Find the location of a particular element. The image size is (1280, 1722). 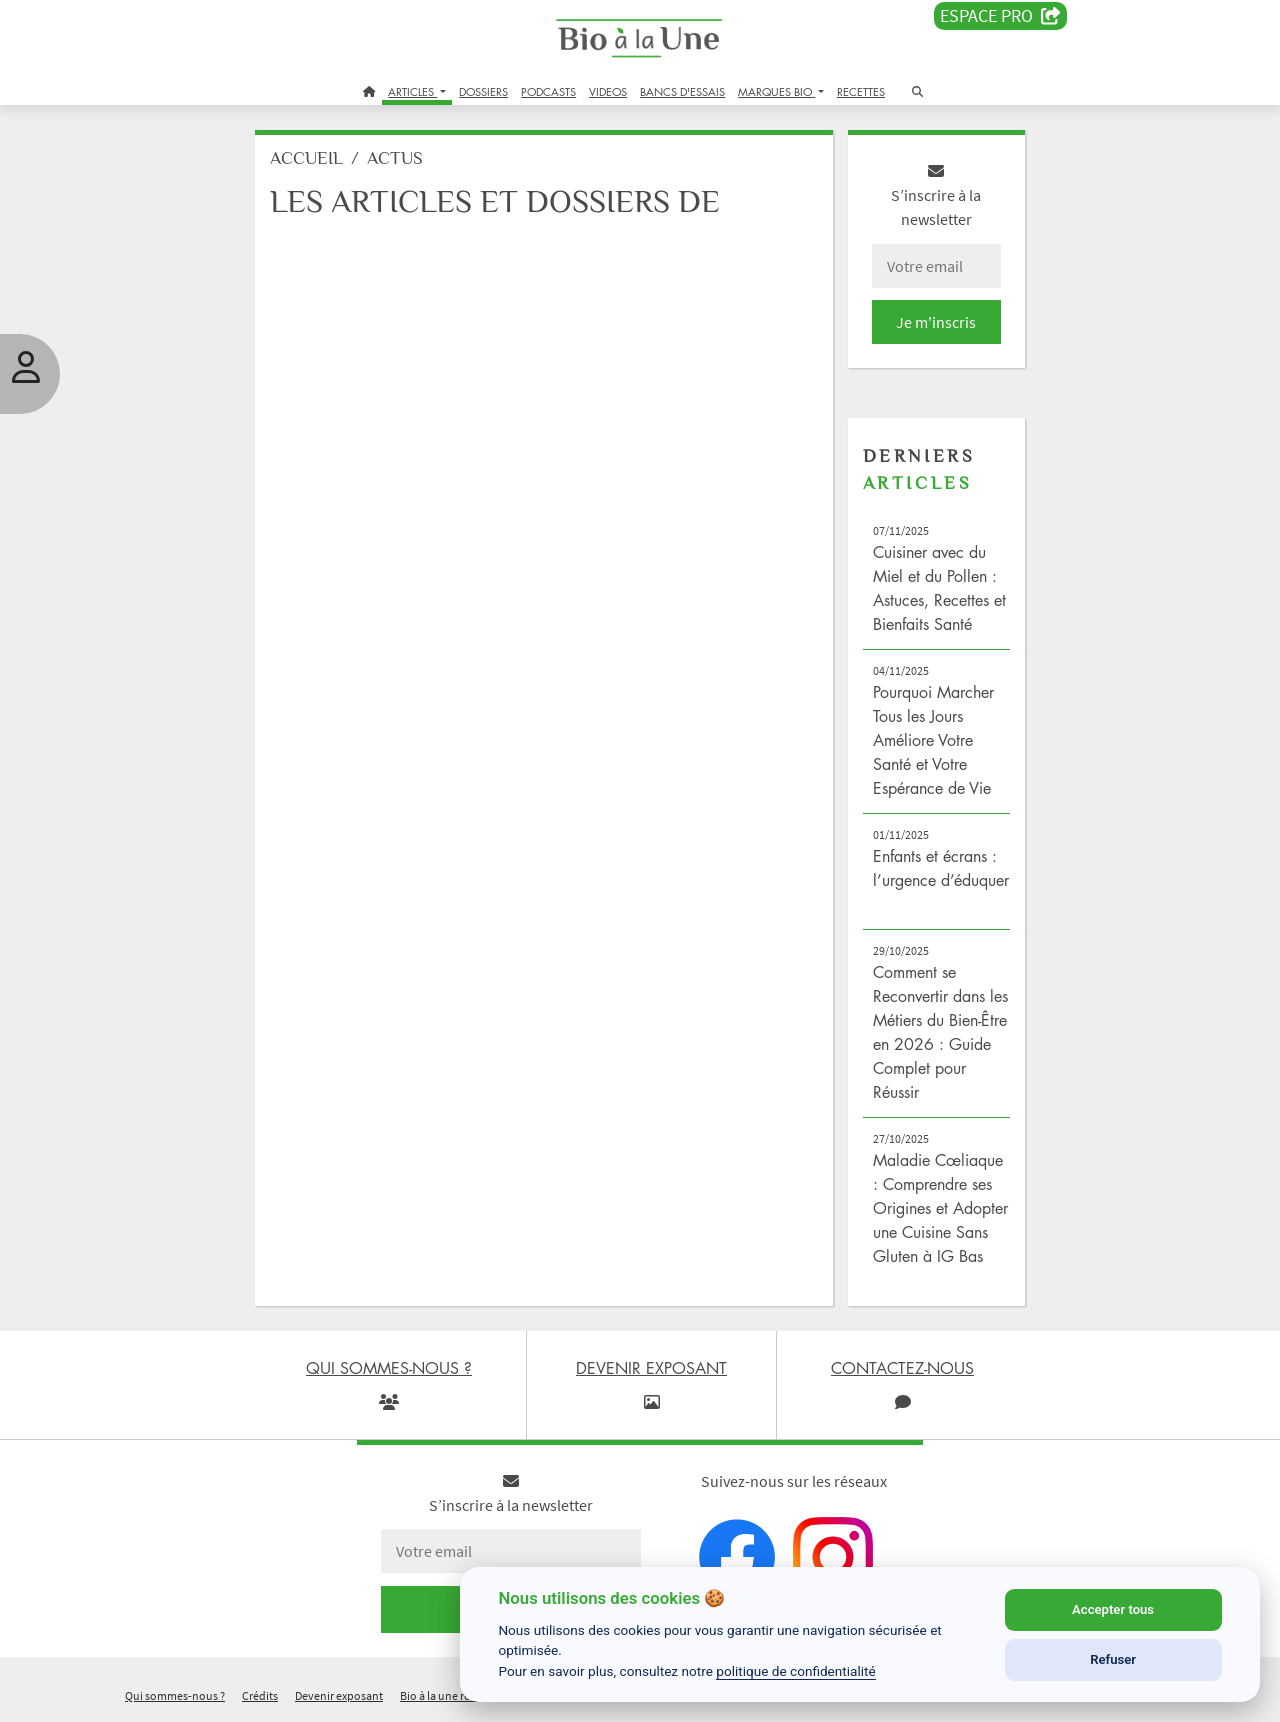

Crédits is located at coordinates (260, 1695).